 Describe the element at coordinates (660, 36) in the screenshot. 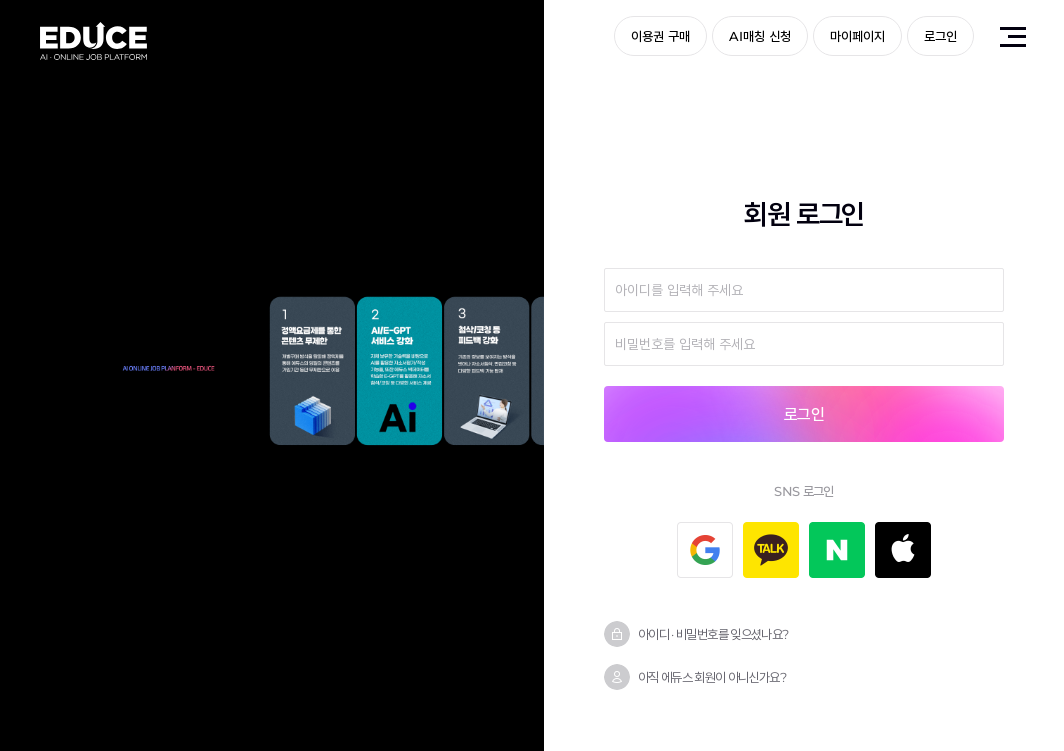

I see `이용권 구매` at that location.